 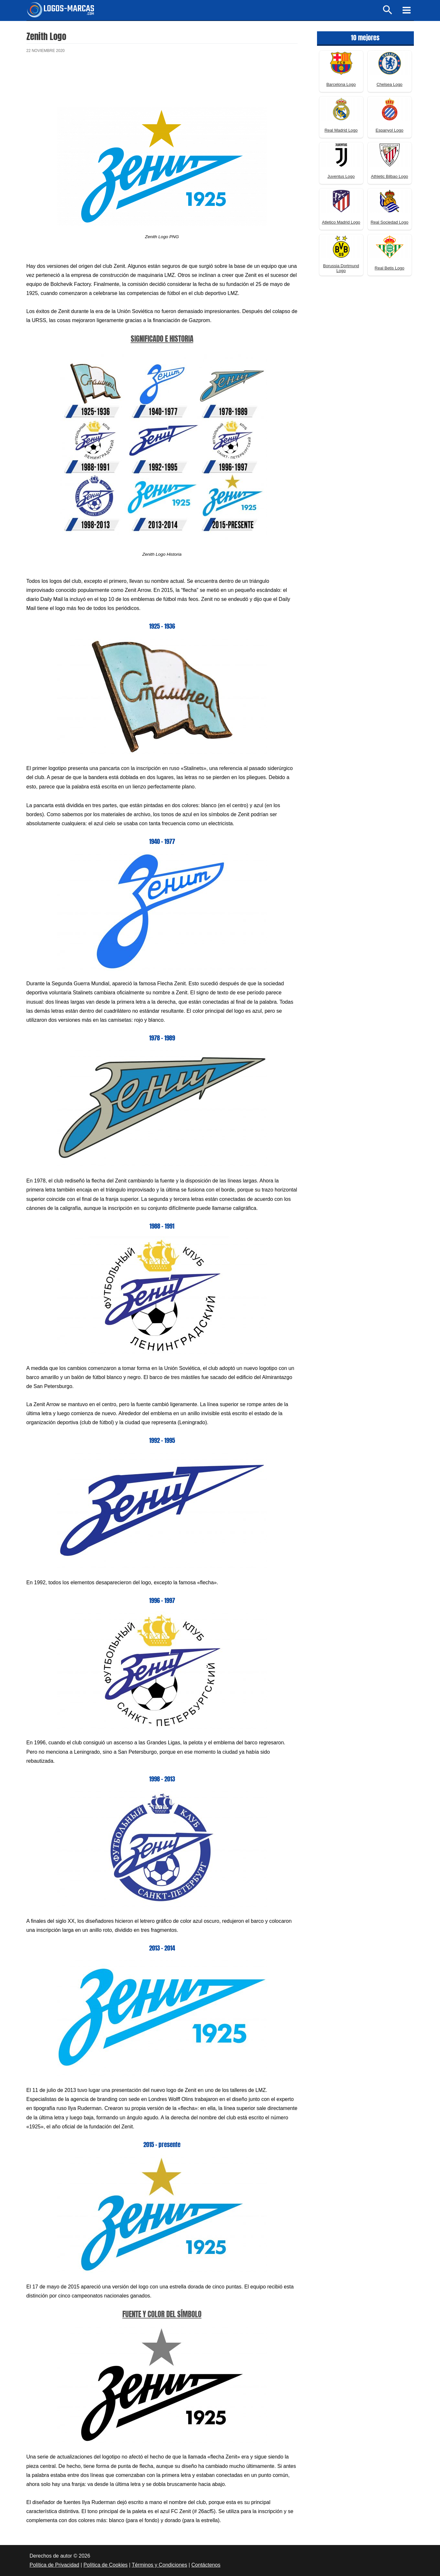 What do you see at coordinates (389, 222) in the screenshot?
I see `Real Sociedad Logo` at bounding box center [389, 222].